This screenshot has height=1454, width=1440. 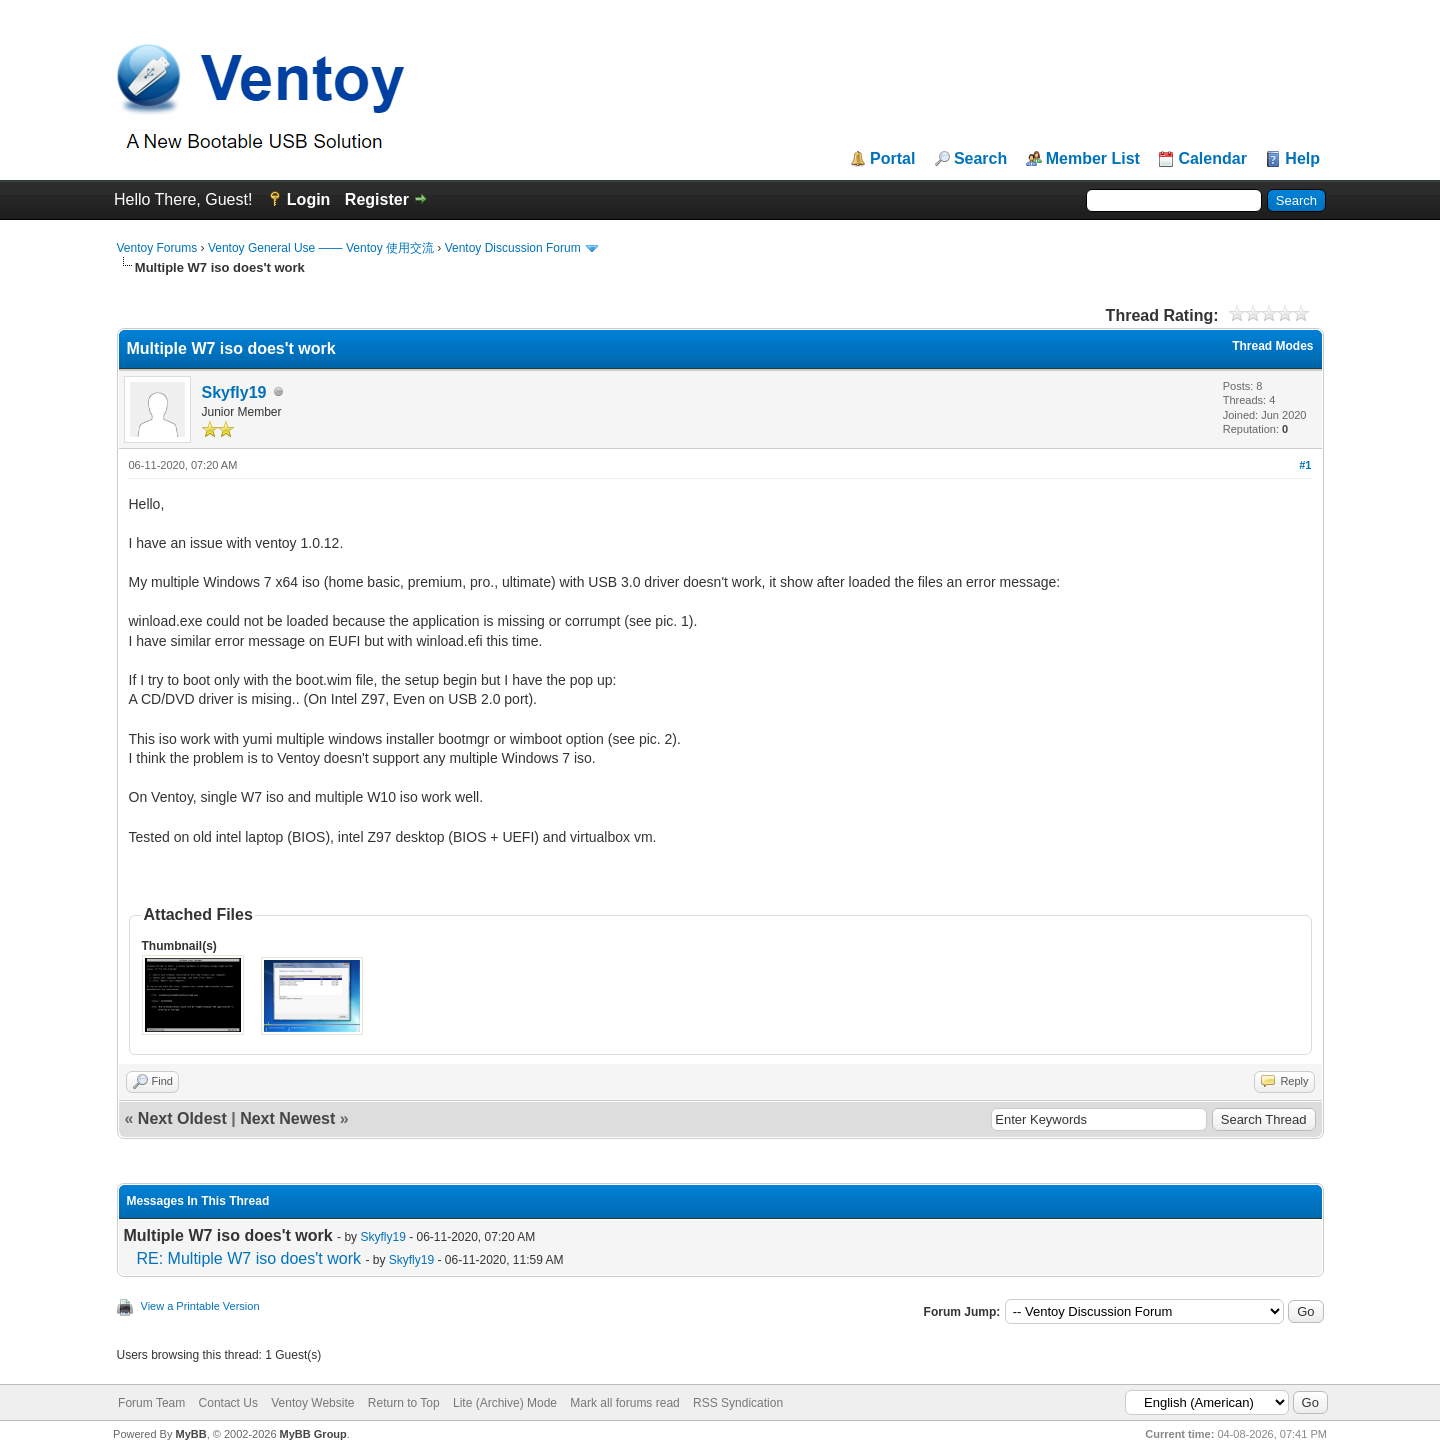 I want to click on Ventoy Website, so click(x=312, y=1403).